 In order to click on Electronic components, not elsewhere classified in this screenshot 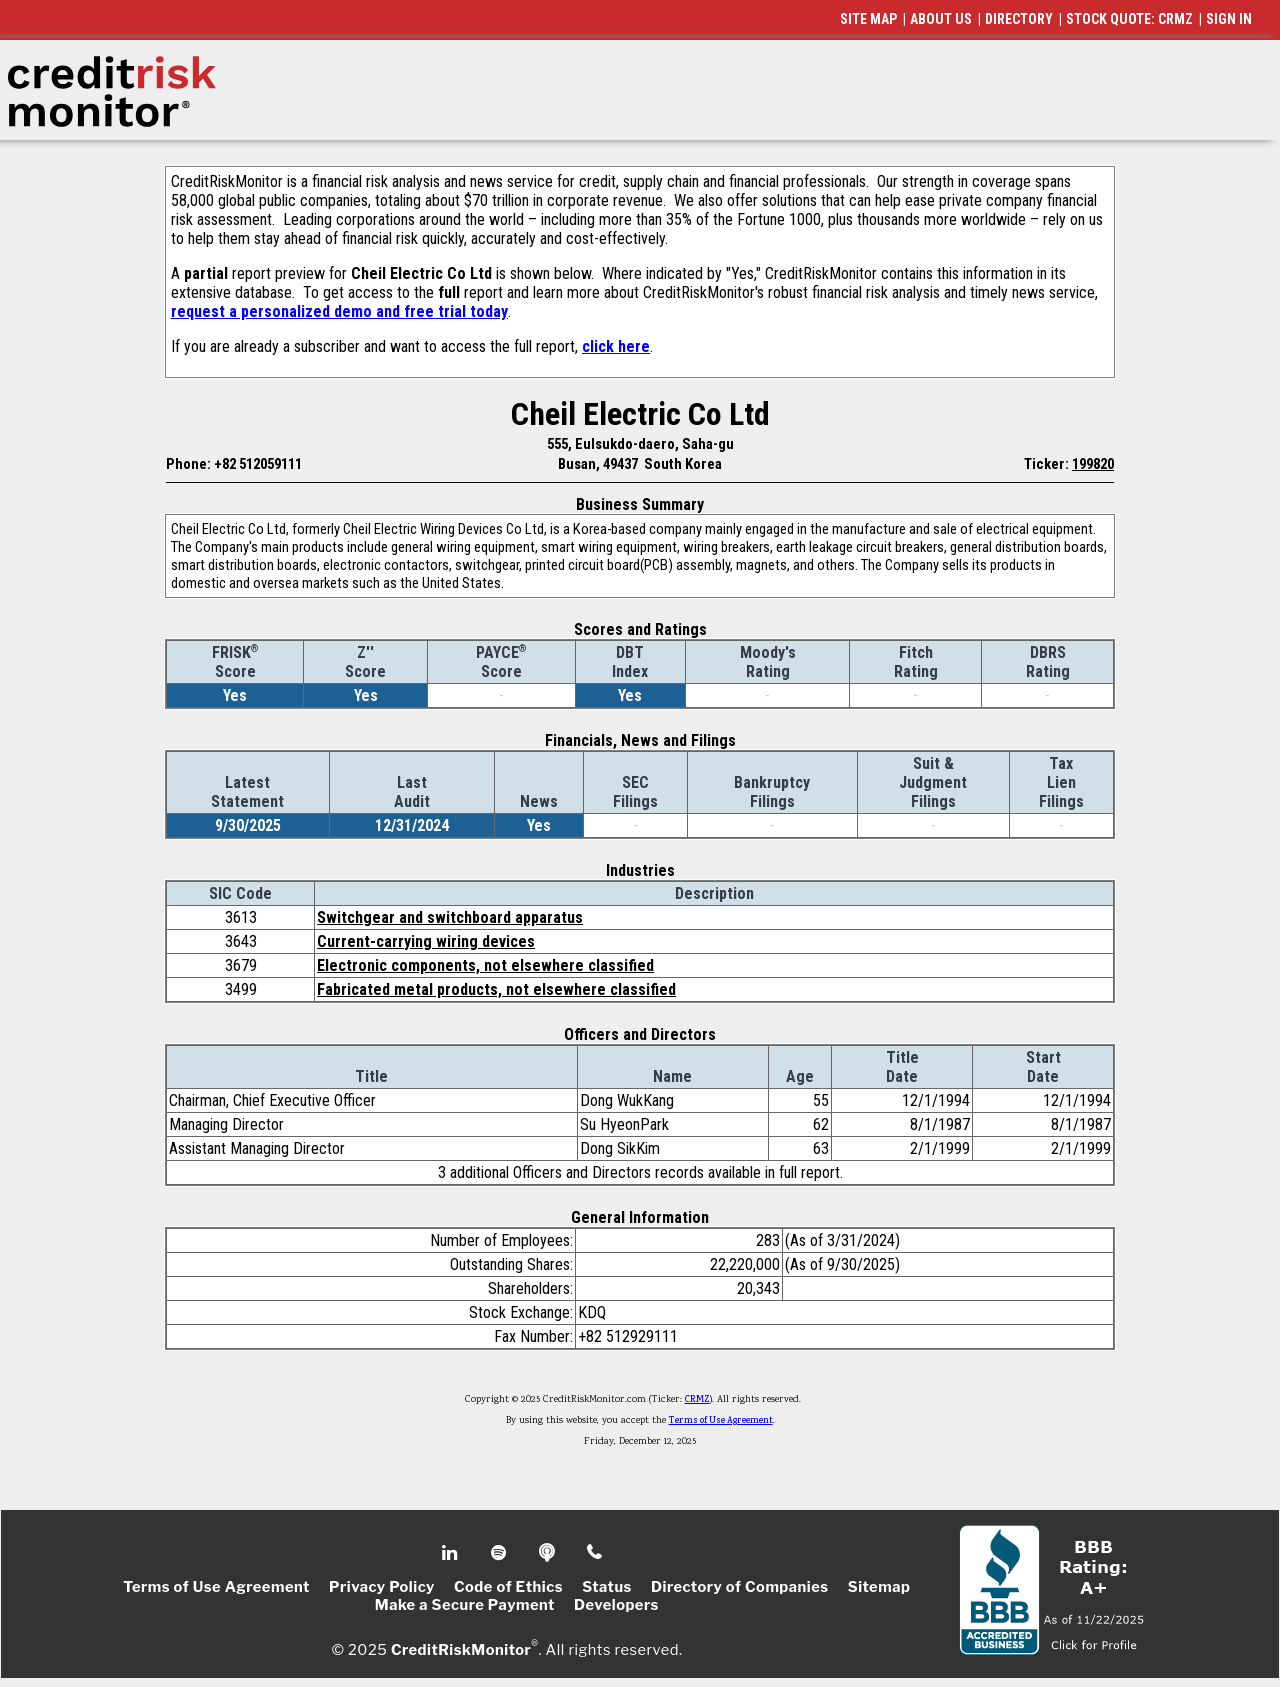, I will do `click(485, 965)`.